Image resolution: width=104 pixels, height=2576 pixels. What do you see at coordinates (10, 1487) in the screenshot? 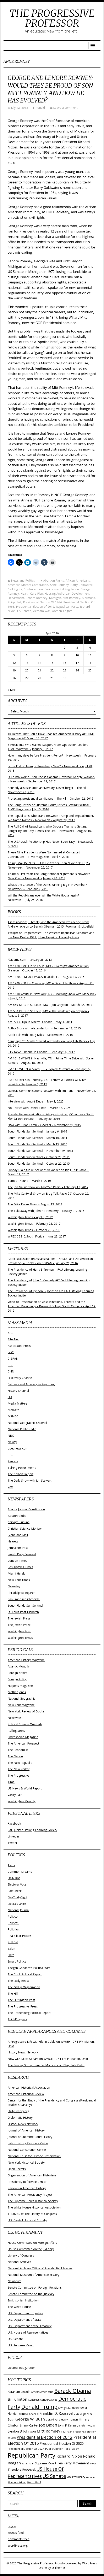
I see `Vox` at bounding box center [10, 1487].